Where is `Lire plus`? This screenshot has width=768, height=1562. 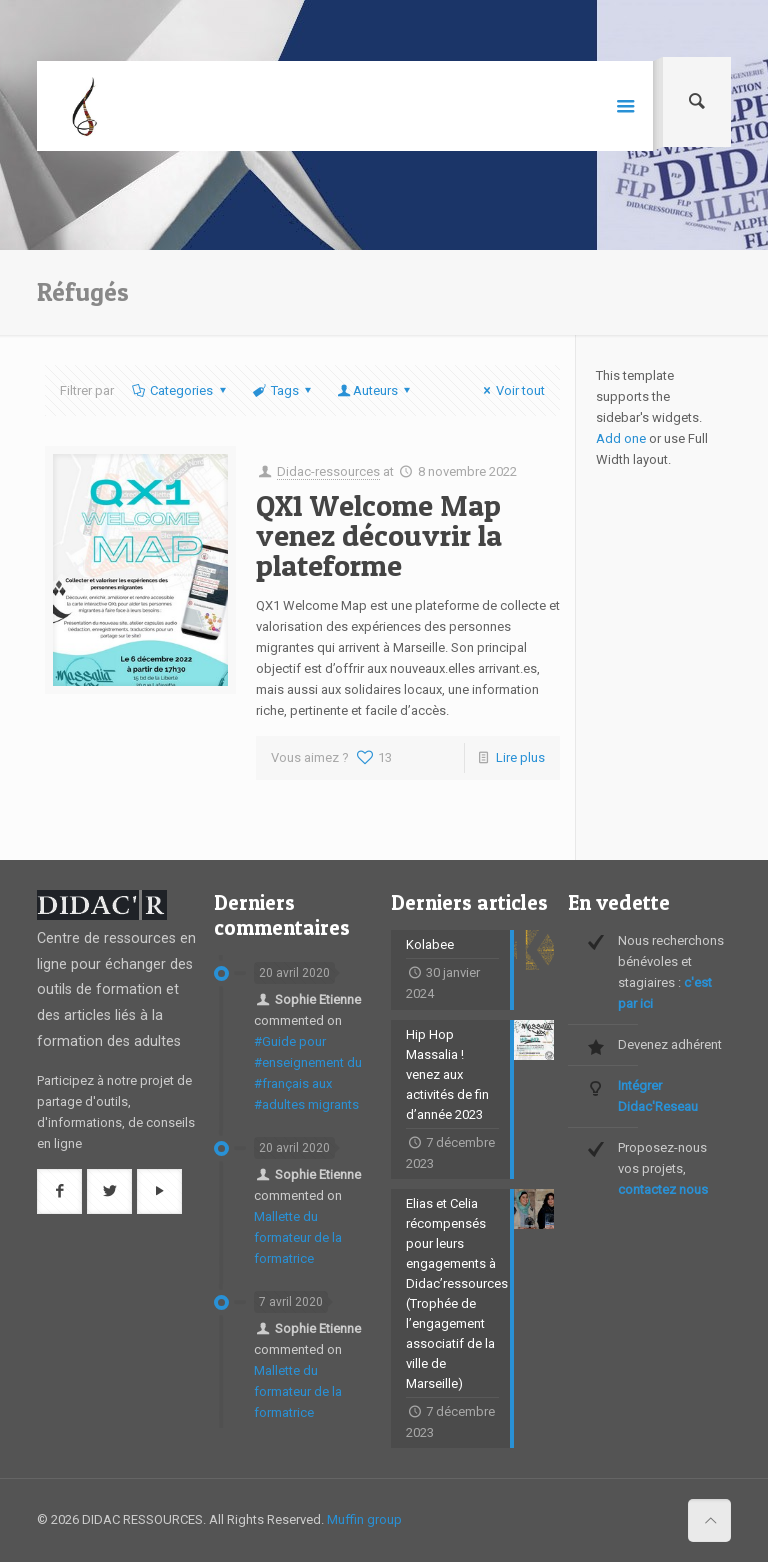
Lire plus is located at coordinates (520, 757).